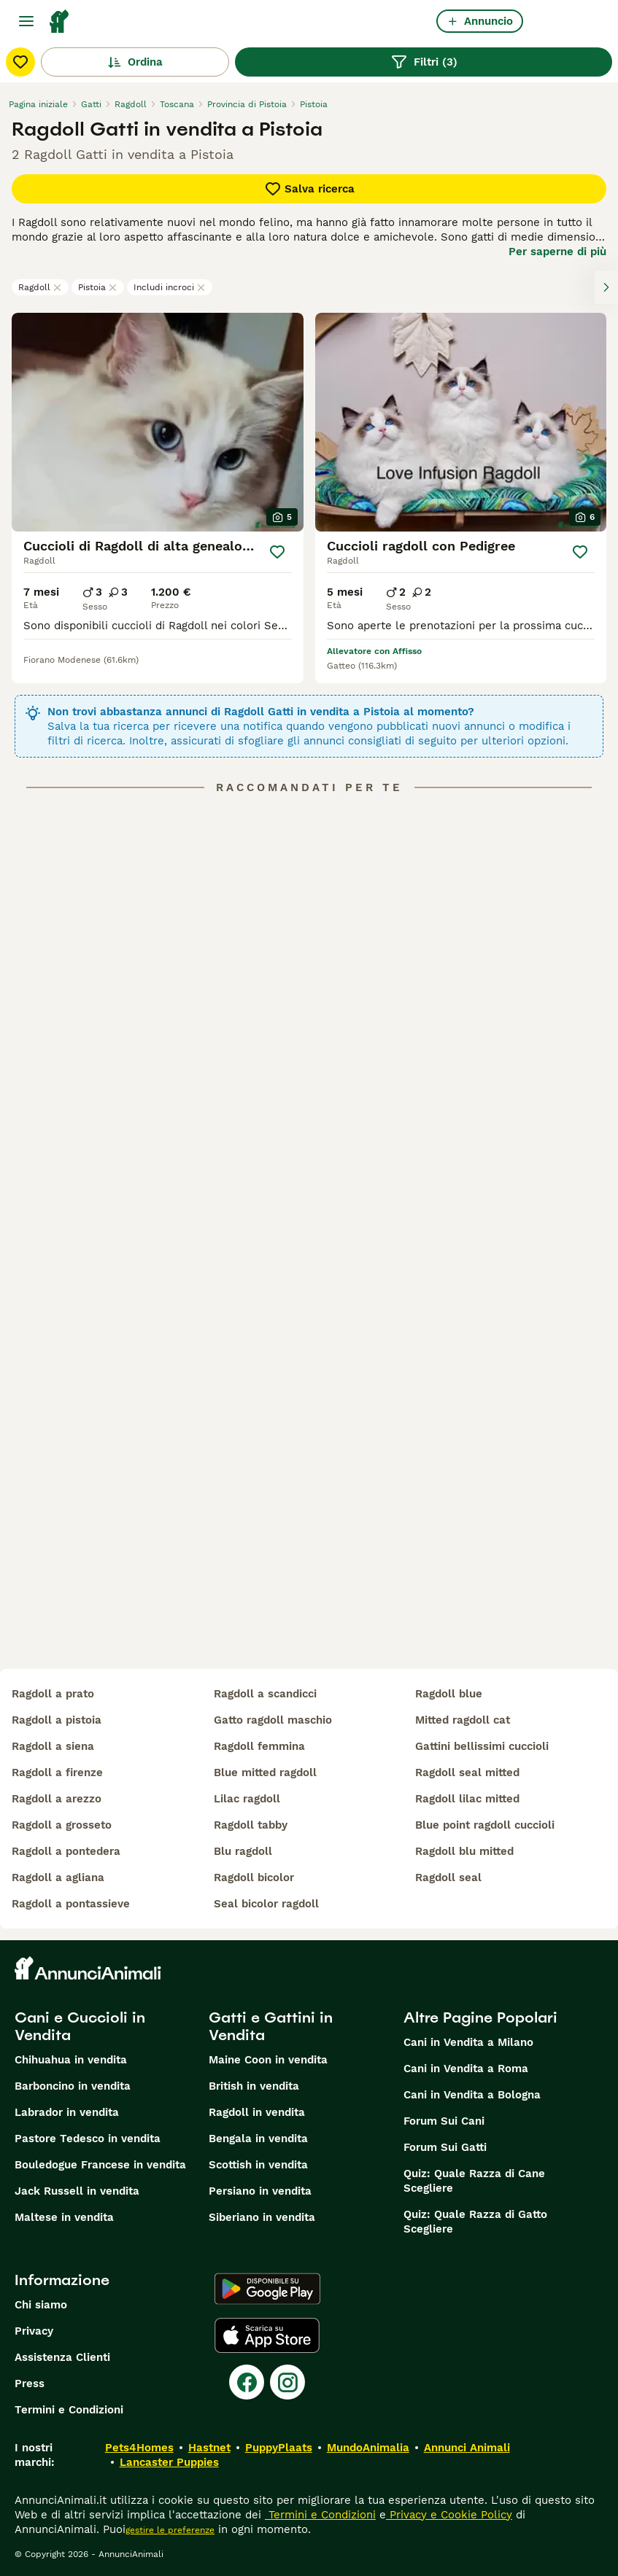 The width and height of the screenshot is (618, 2576). What do you see at coordinates (170, 287) in the screenshot?
I see `Includi incroci` at bounding box center [170, 287].